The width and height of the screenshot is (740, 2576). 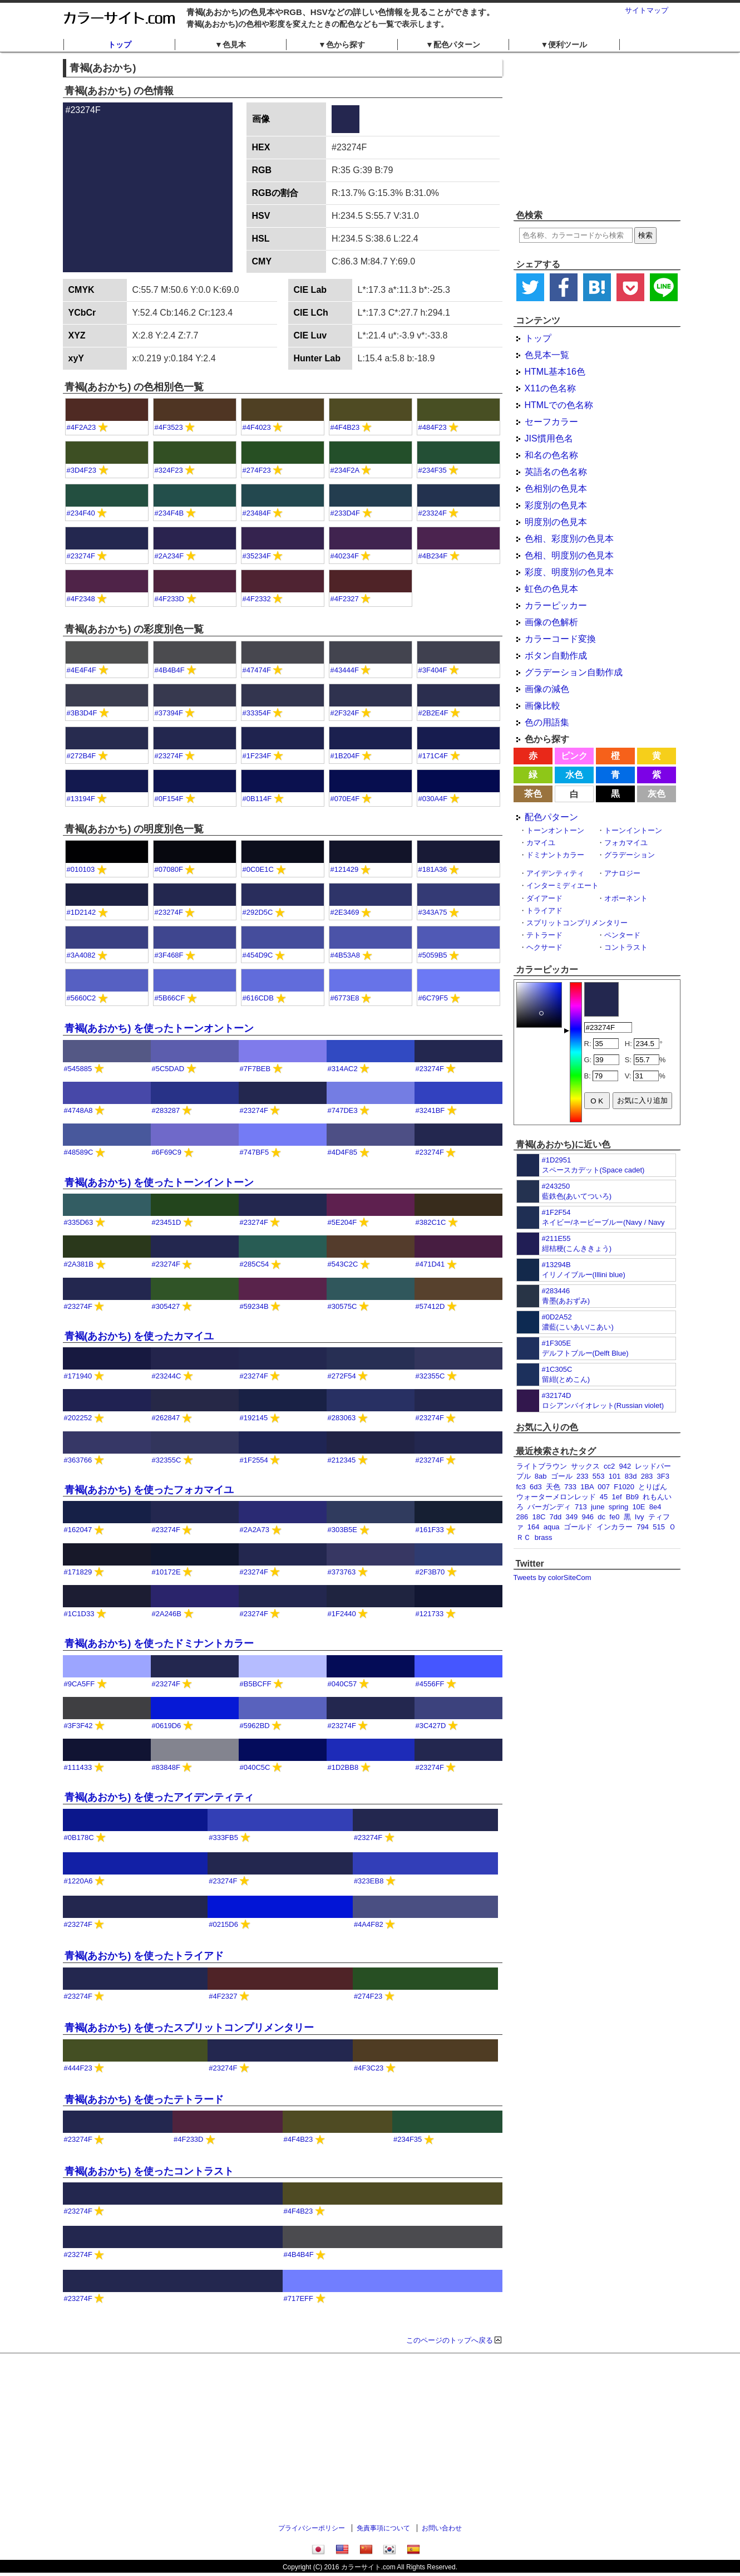 I want to click on #2F324F, so click(x=344, y=713).